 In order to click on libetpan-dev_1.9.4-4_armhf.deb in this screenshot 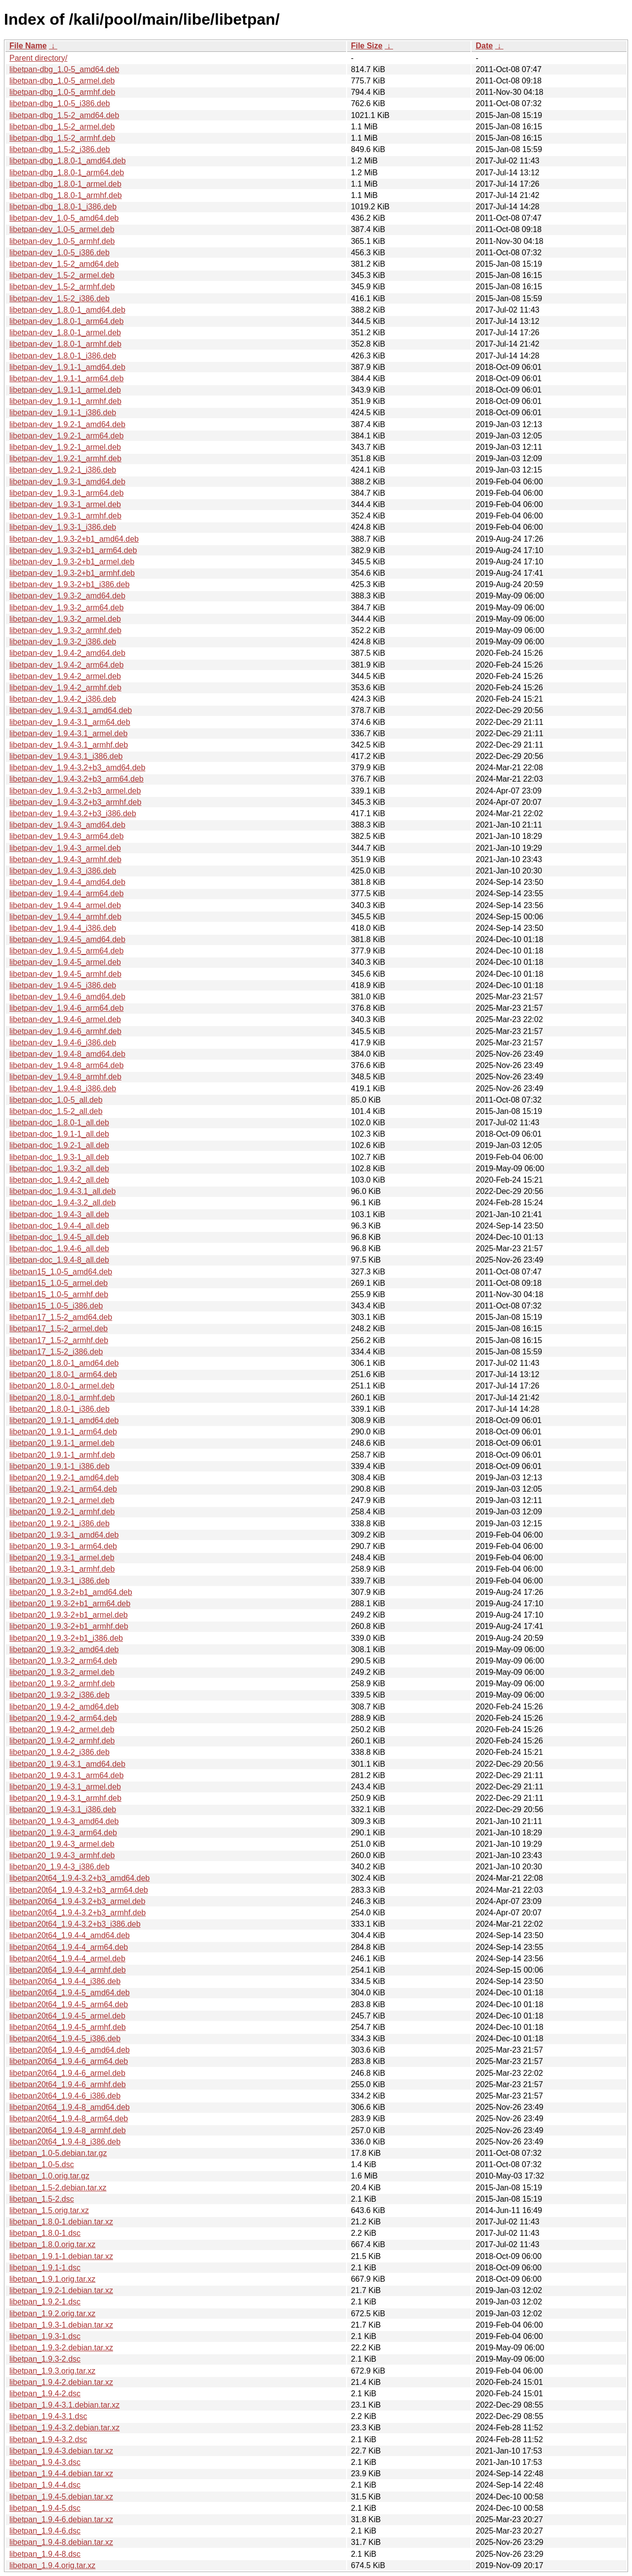, I will do `click(65, 916)`.